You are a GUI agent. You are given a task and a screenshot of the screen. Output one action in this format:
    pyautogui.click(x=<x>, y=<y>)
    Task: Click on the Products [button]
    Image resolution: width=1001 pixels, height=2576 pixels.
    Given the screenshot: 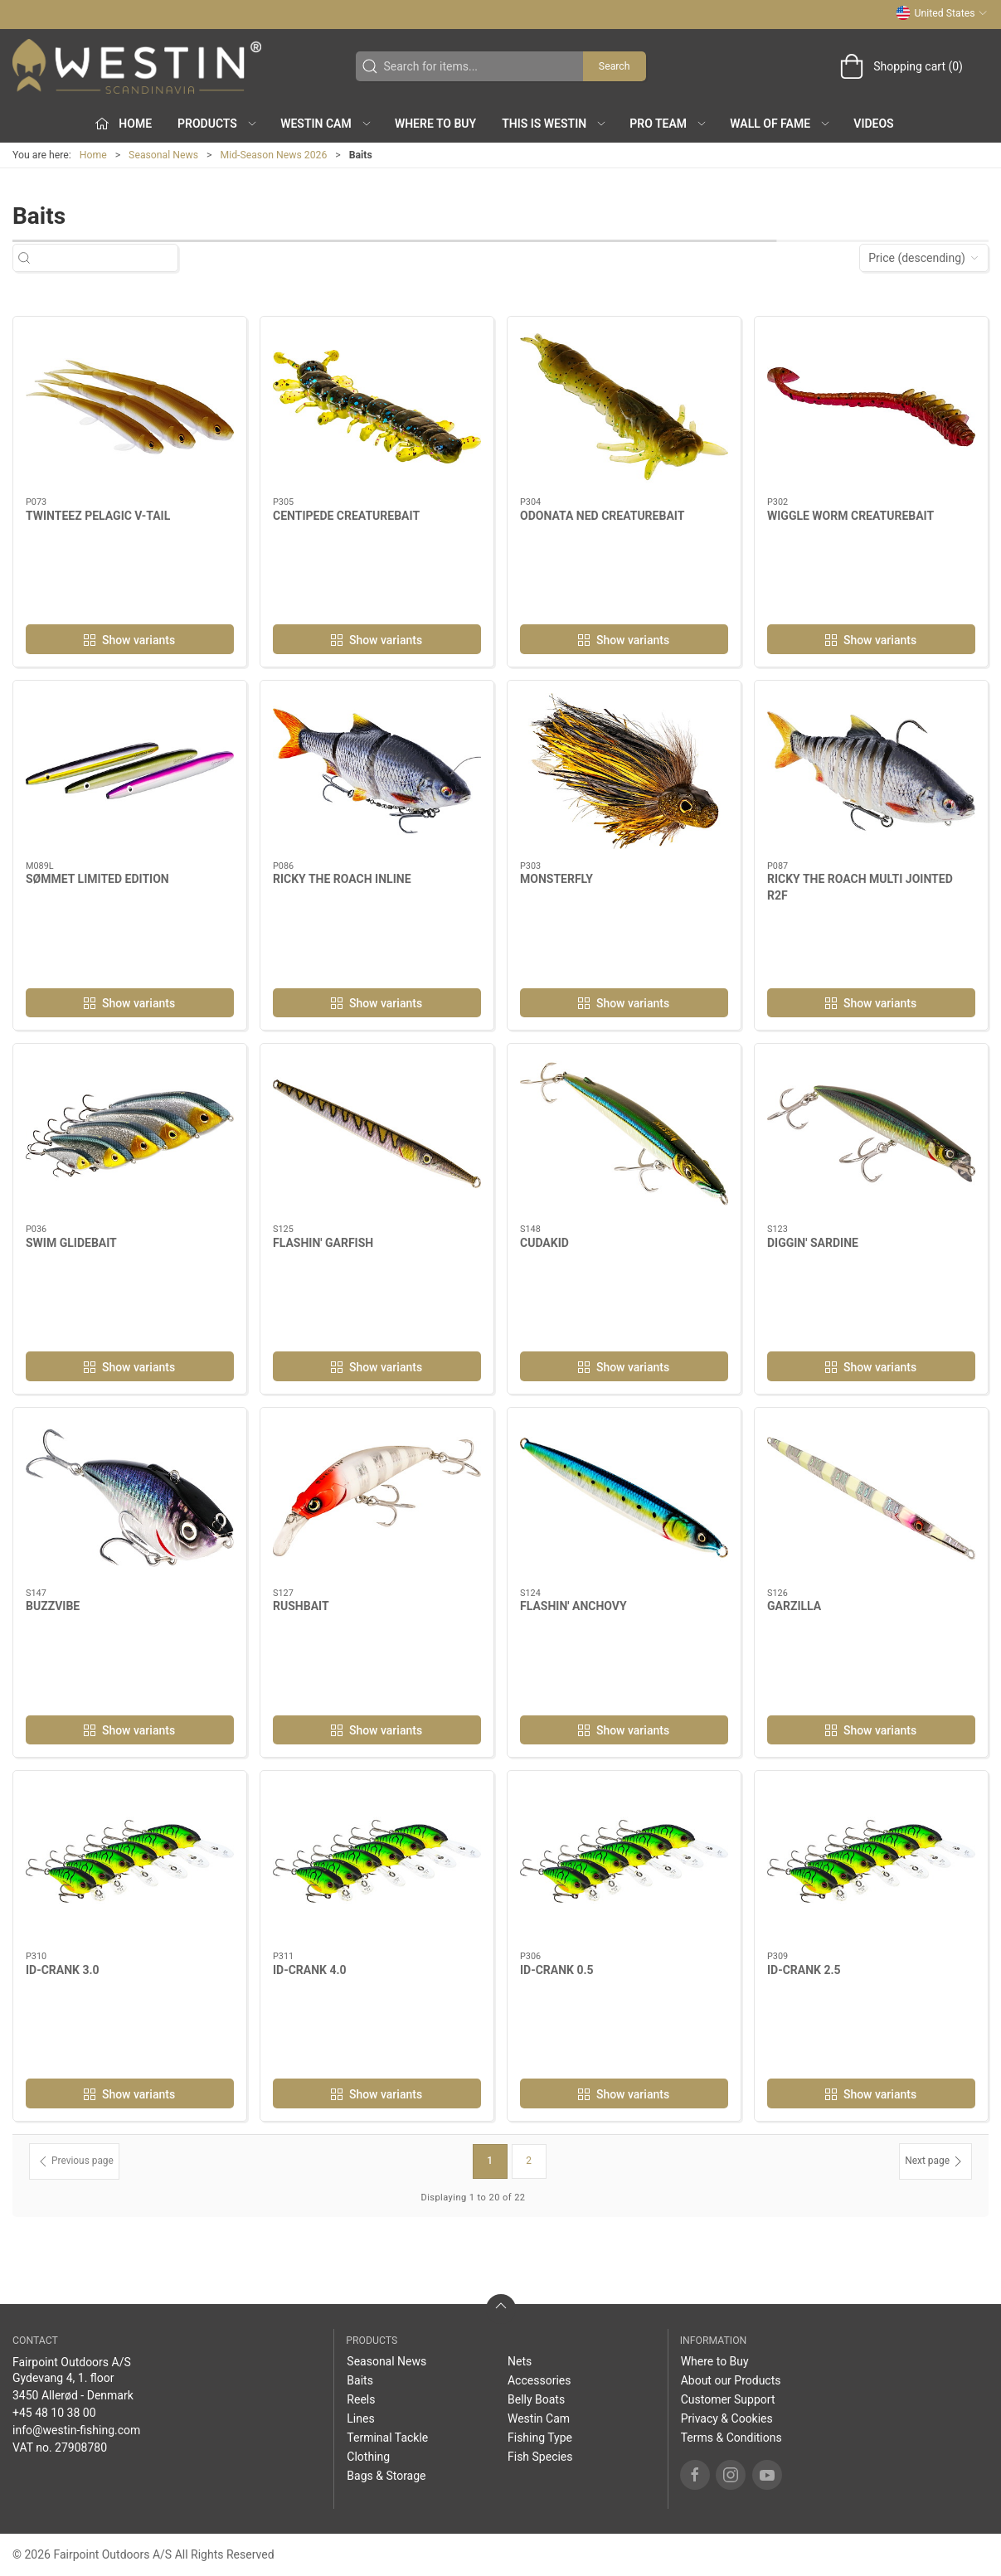 What is the action you would take?
    pyautogui.click(x=217, y=123)
    